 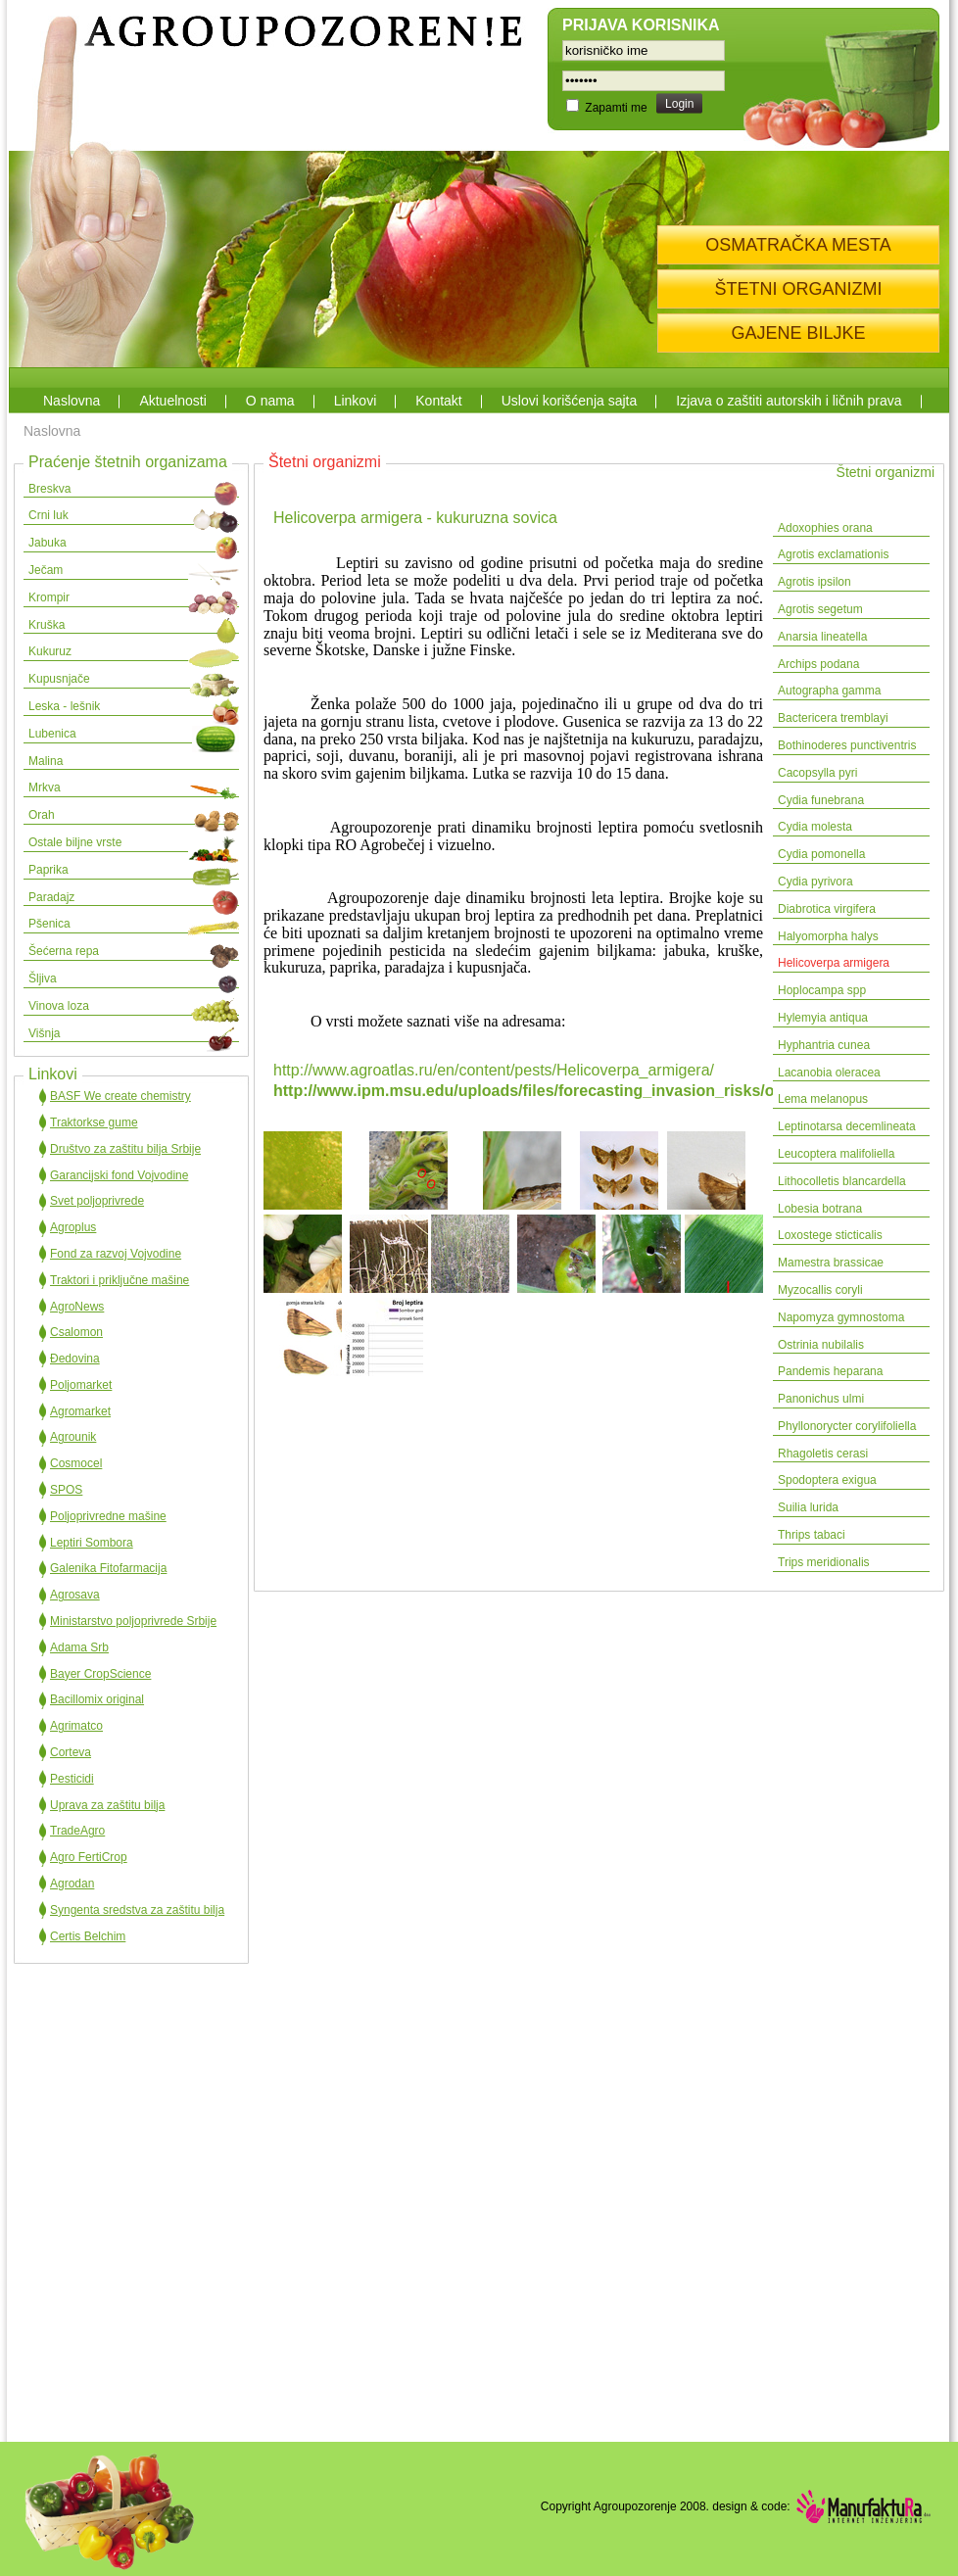 I want to click on Panonichus ulmi, so click(x=821, y=1399).